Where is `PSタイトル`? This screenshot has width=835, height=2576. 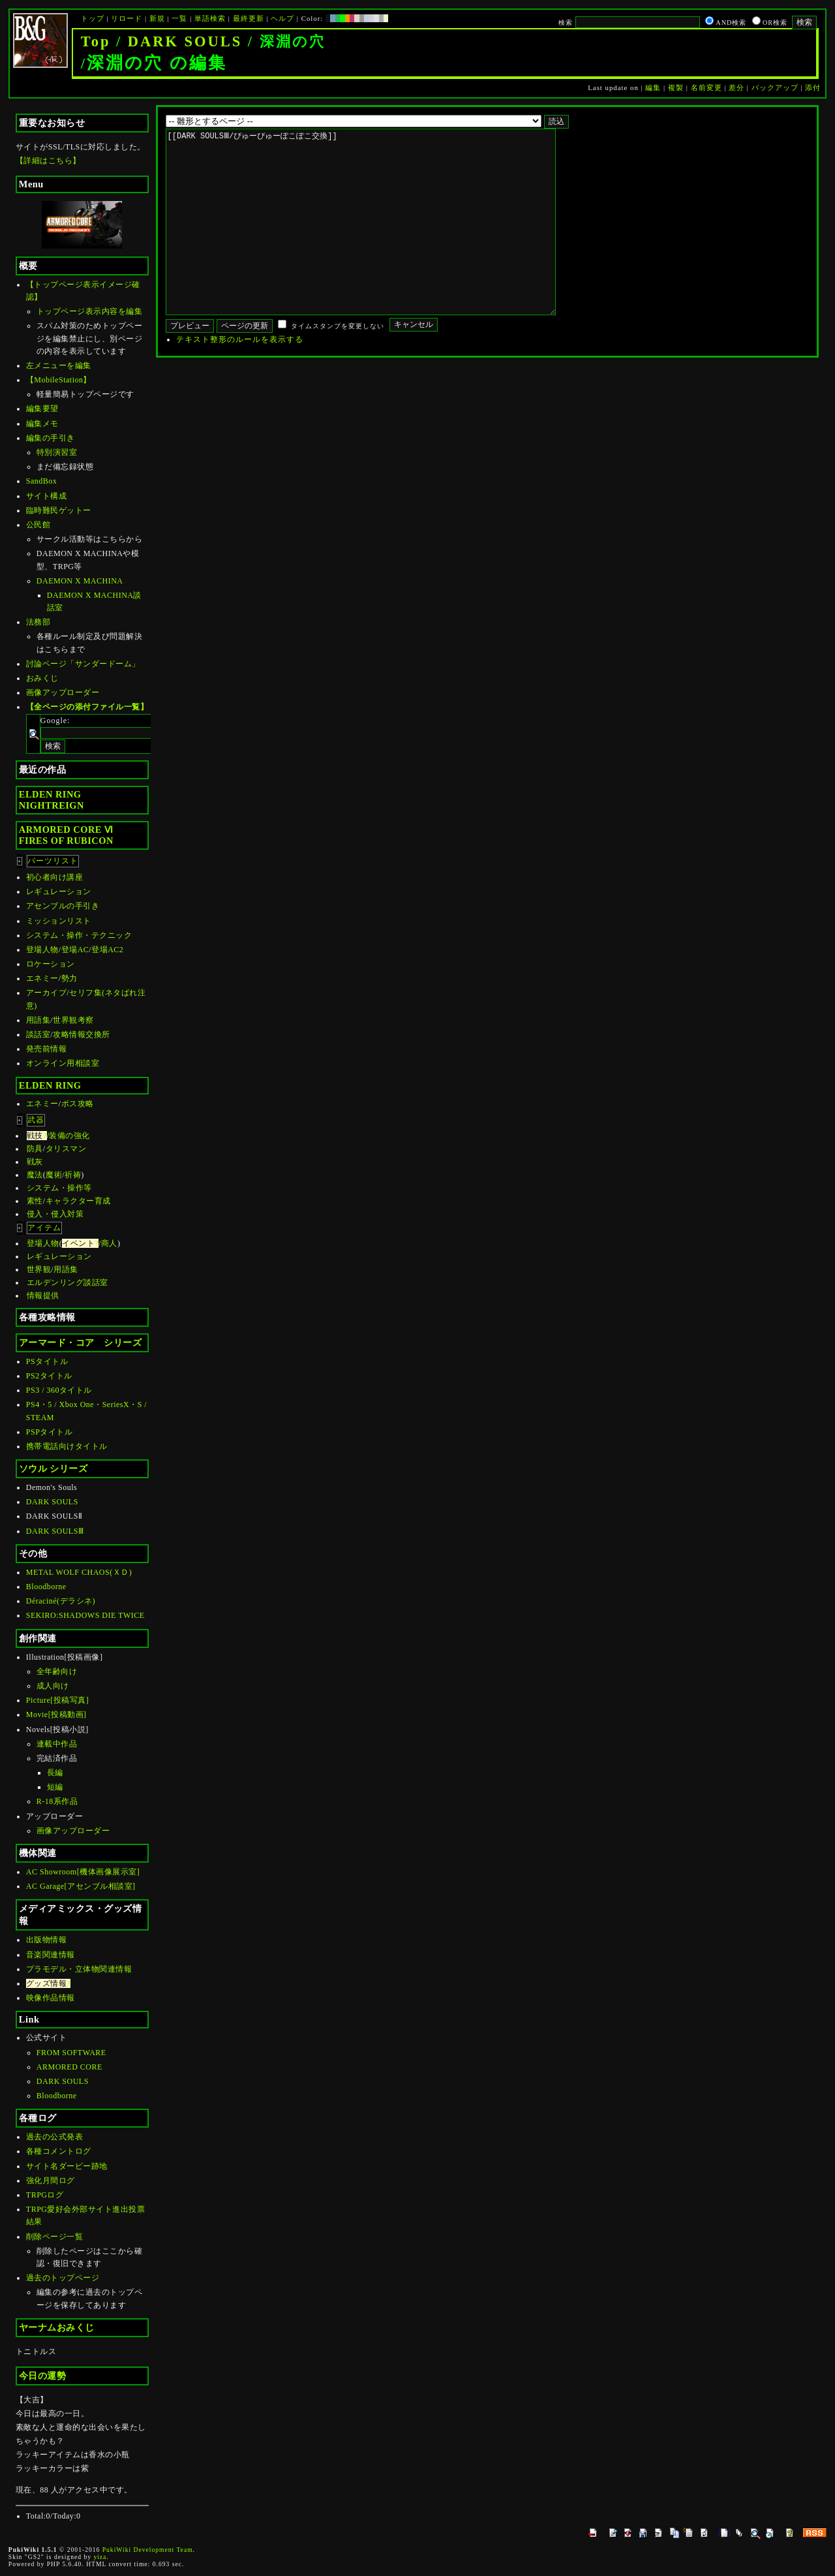 PSタイトル is located at coordinates (47, 1361).